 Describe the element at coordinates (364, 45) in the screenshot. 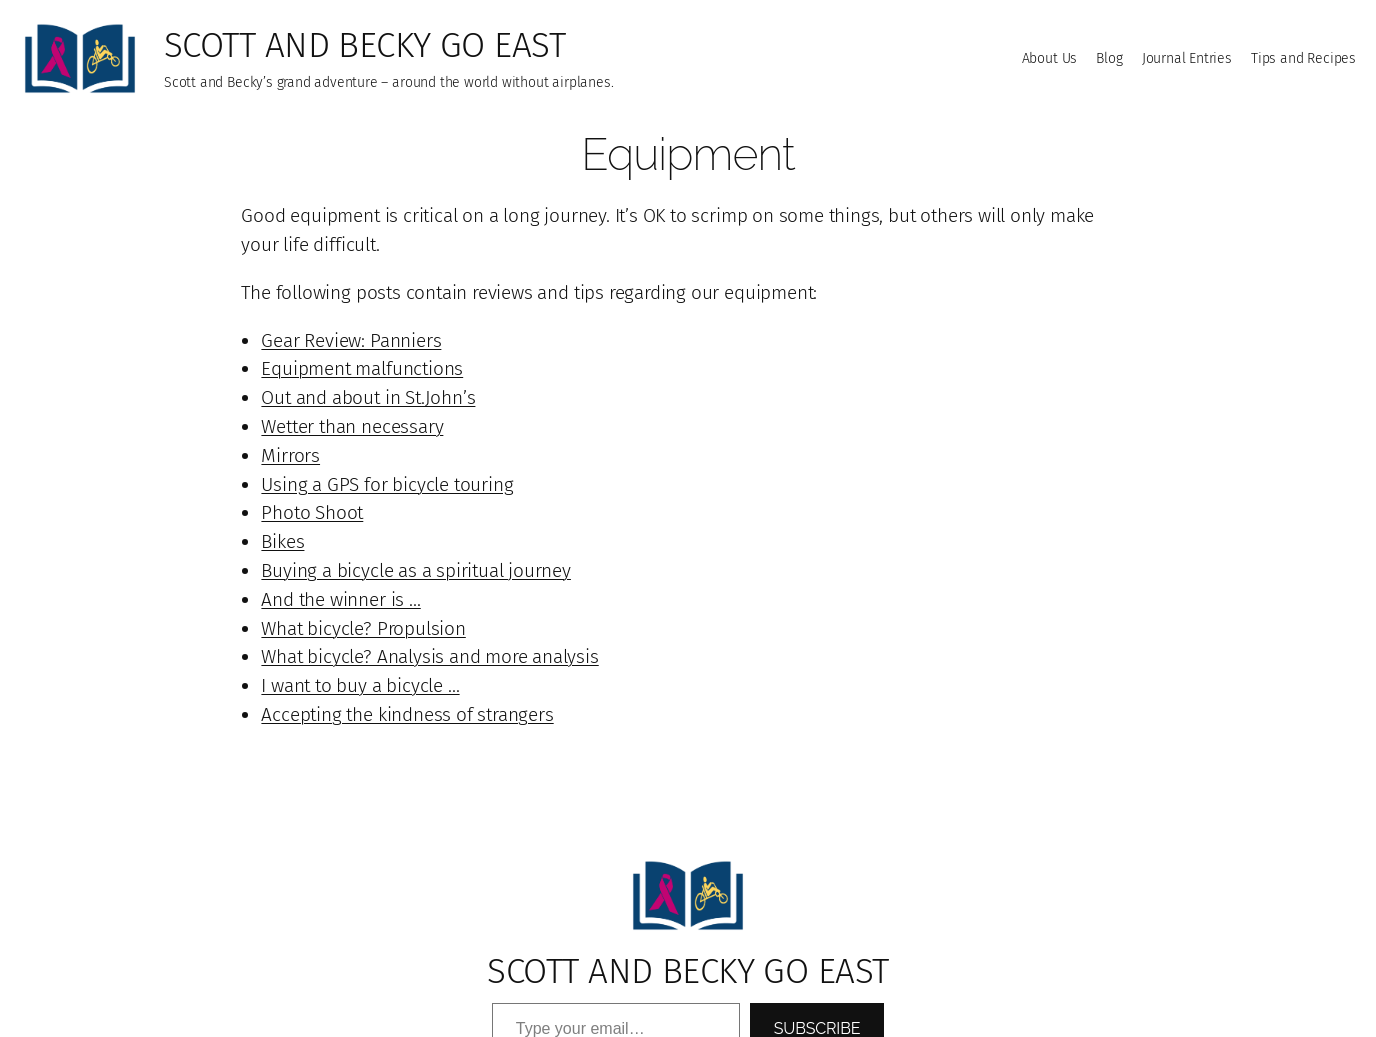

I see `Scott and Becky go East` at that location.